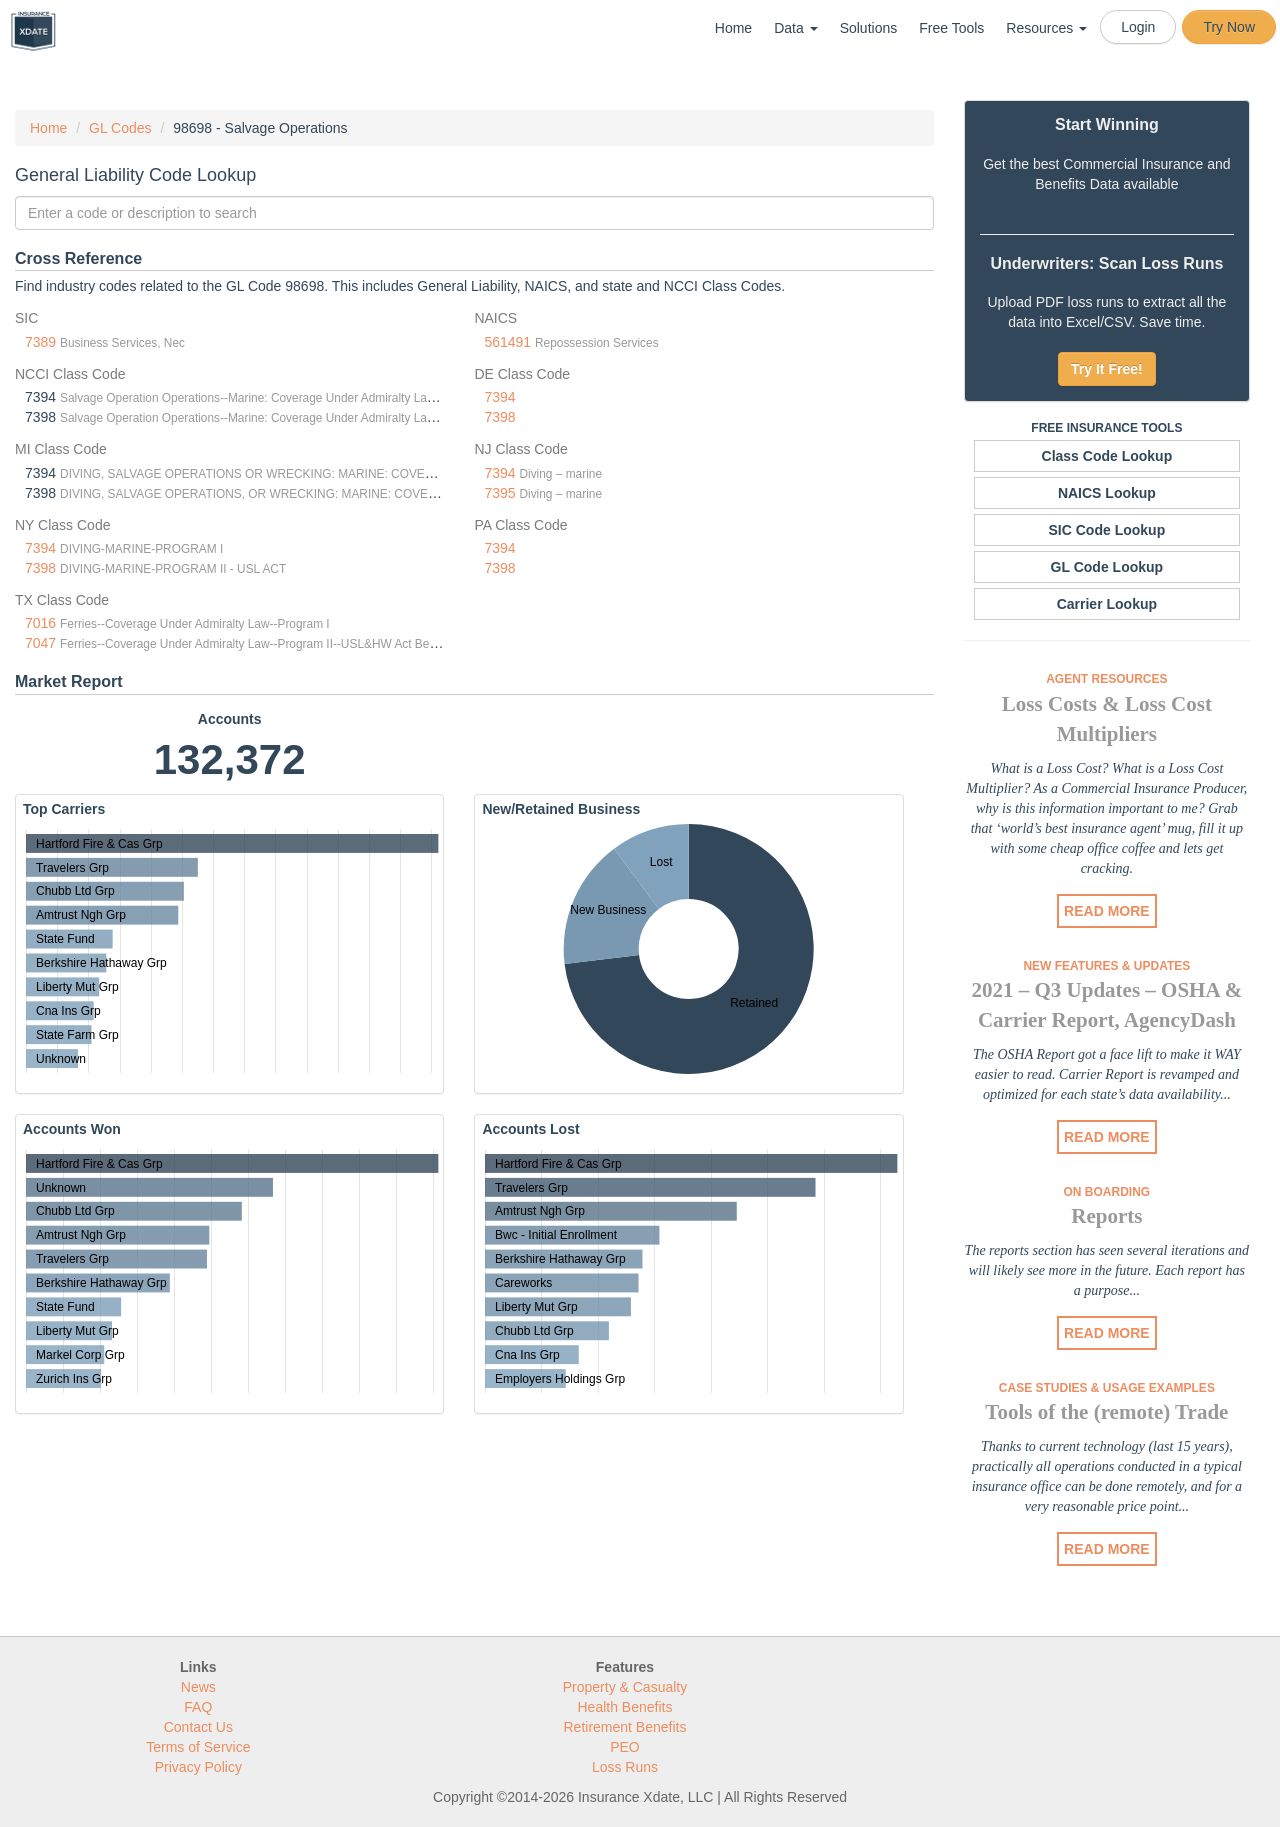  Describe the element at coordinates (1046, 28) in the screenshot. I see `Resources` at that location.